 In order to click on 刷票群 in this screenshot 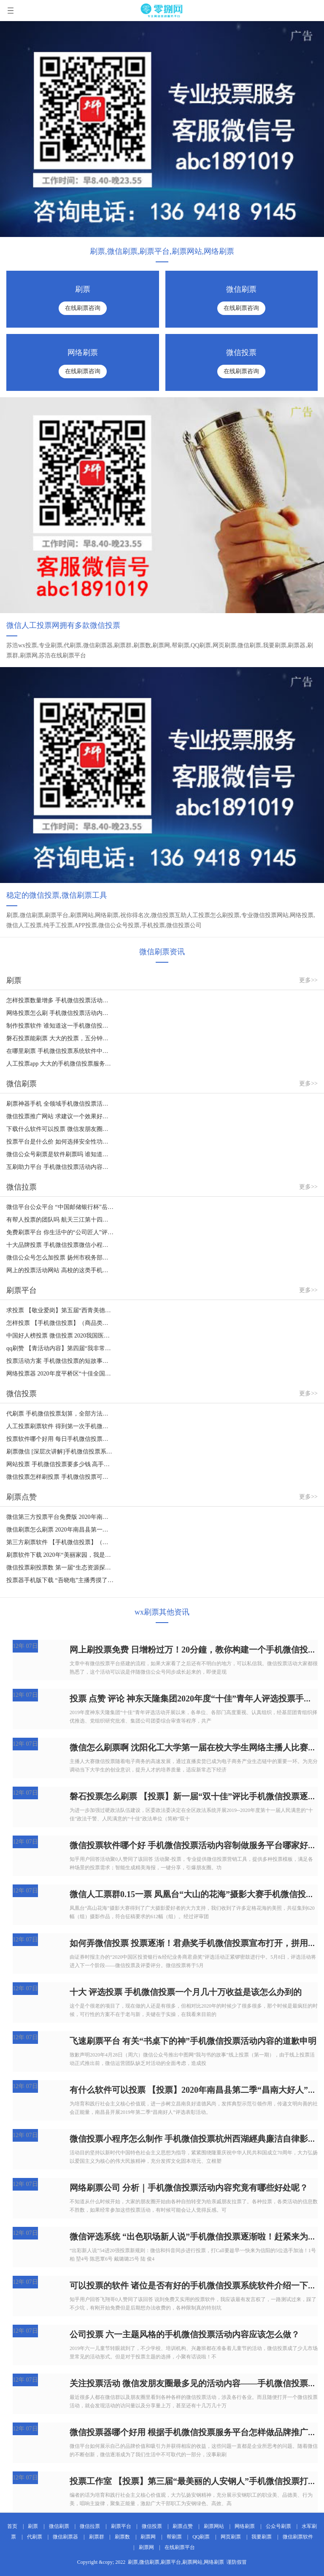, I will do `click(96, 2537)`.